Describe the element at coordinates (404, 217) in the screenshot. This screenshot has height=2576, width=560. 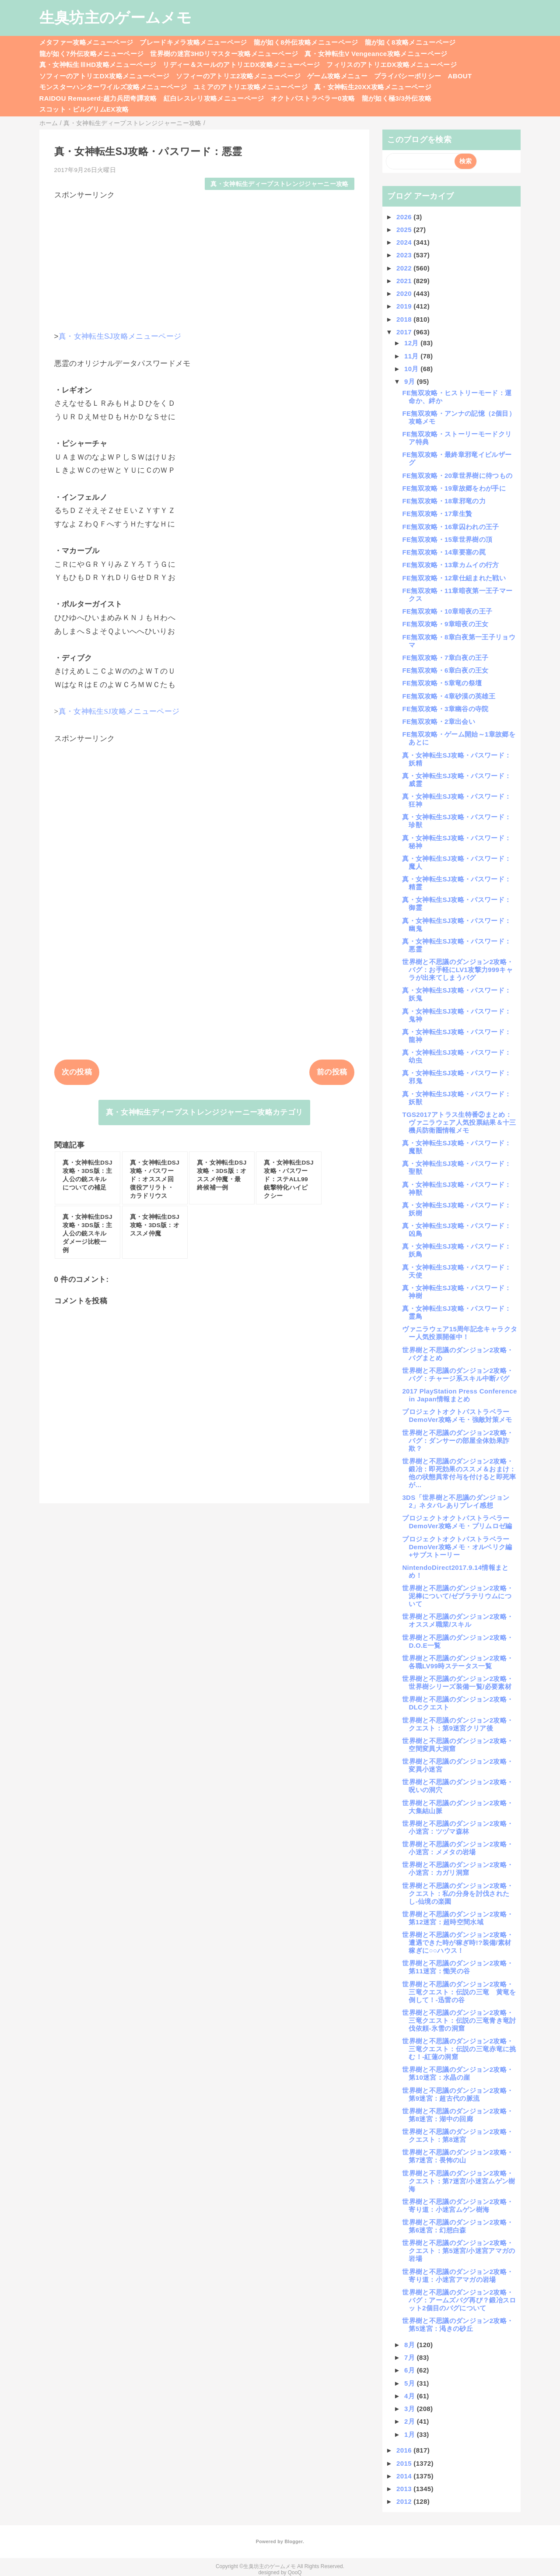
I see `2026` at that location.